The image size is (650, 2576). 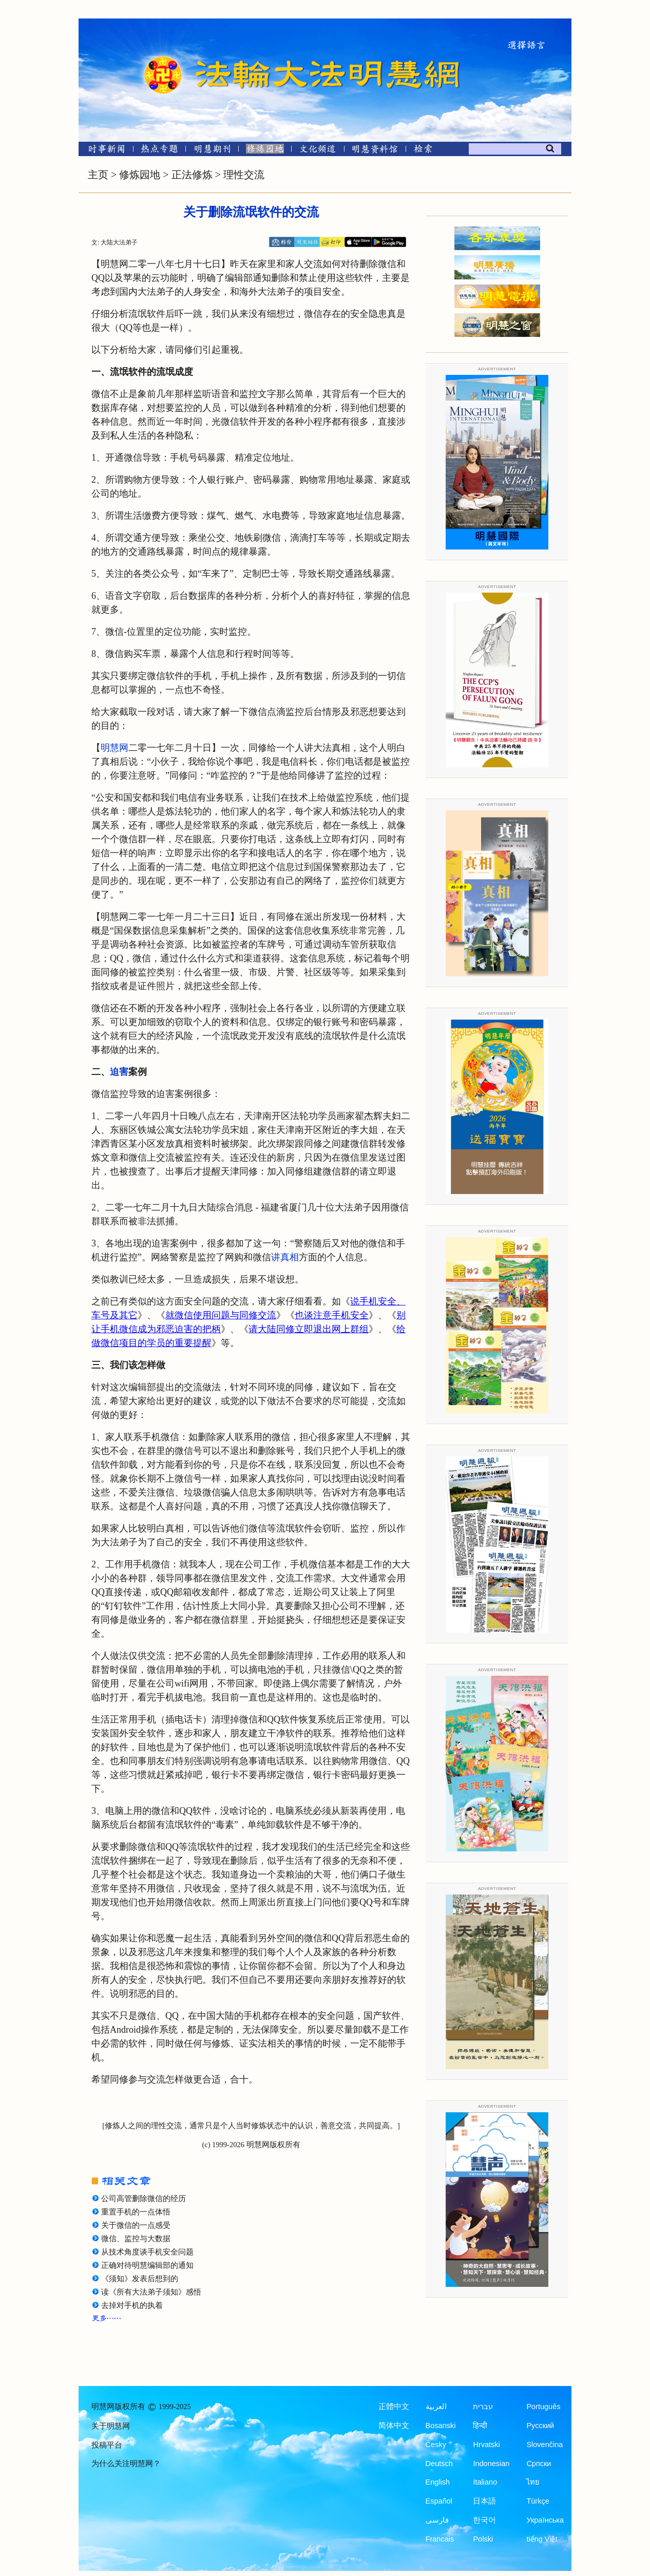 What do you see at coordinates (285, 1257) in the screenshot?
I see `讲真相` at bounding box center [285, 1257].